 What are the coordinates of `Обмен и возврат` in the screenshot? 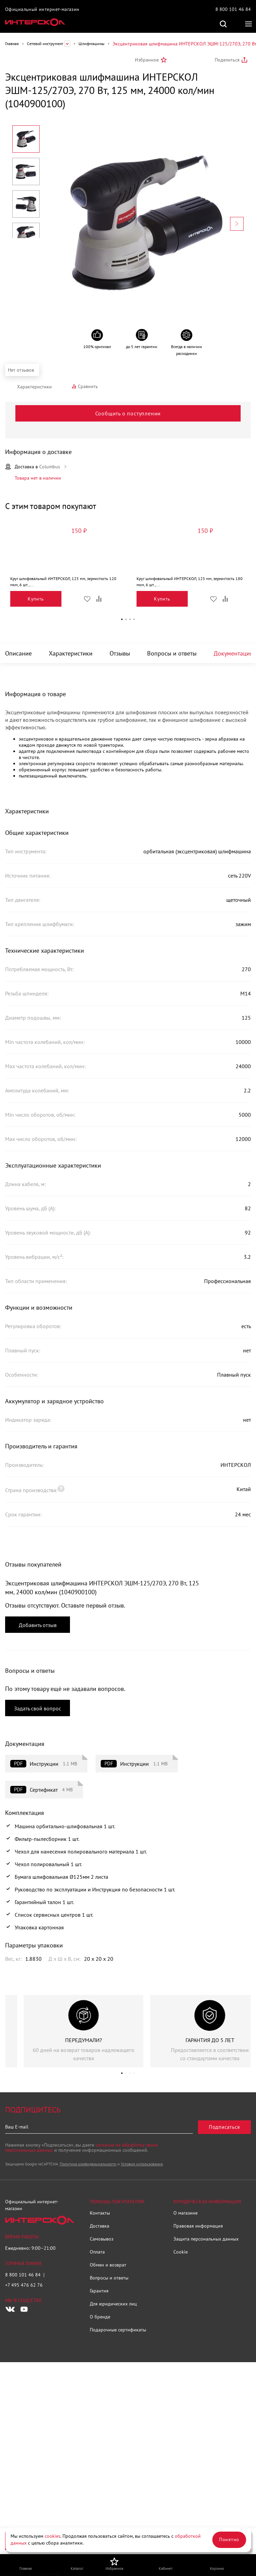 It's located at (108, 2265).